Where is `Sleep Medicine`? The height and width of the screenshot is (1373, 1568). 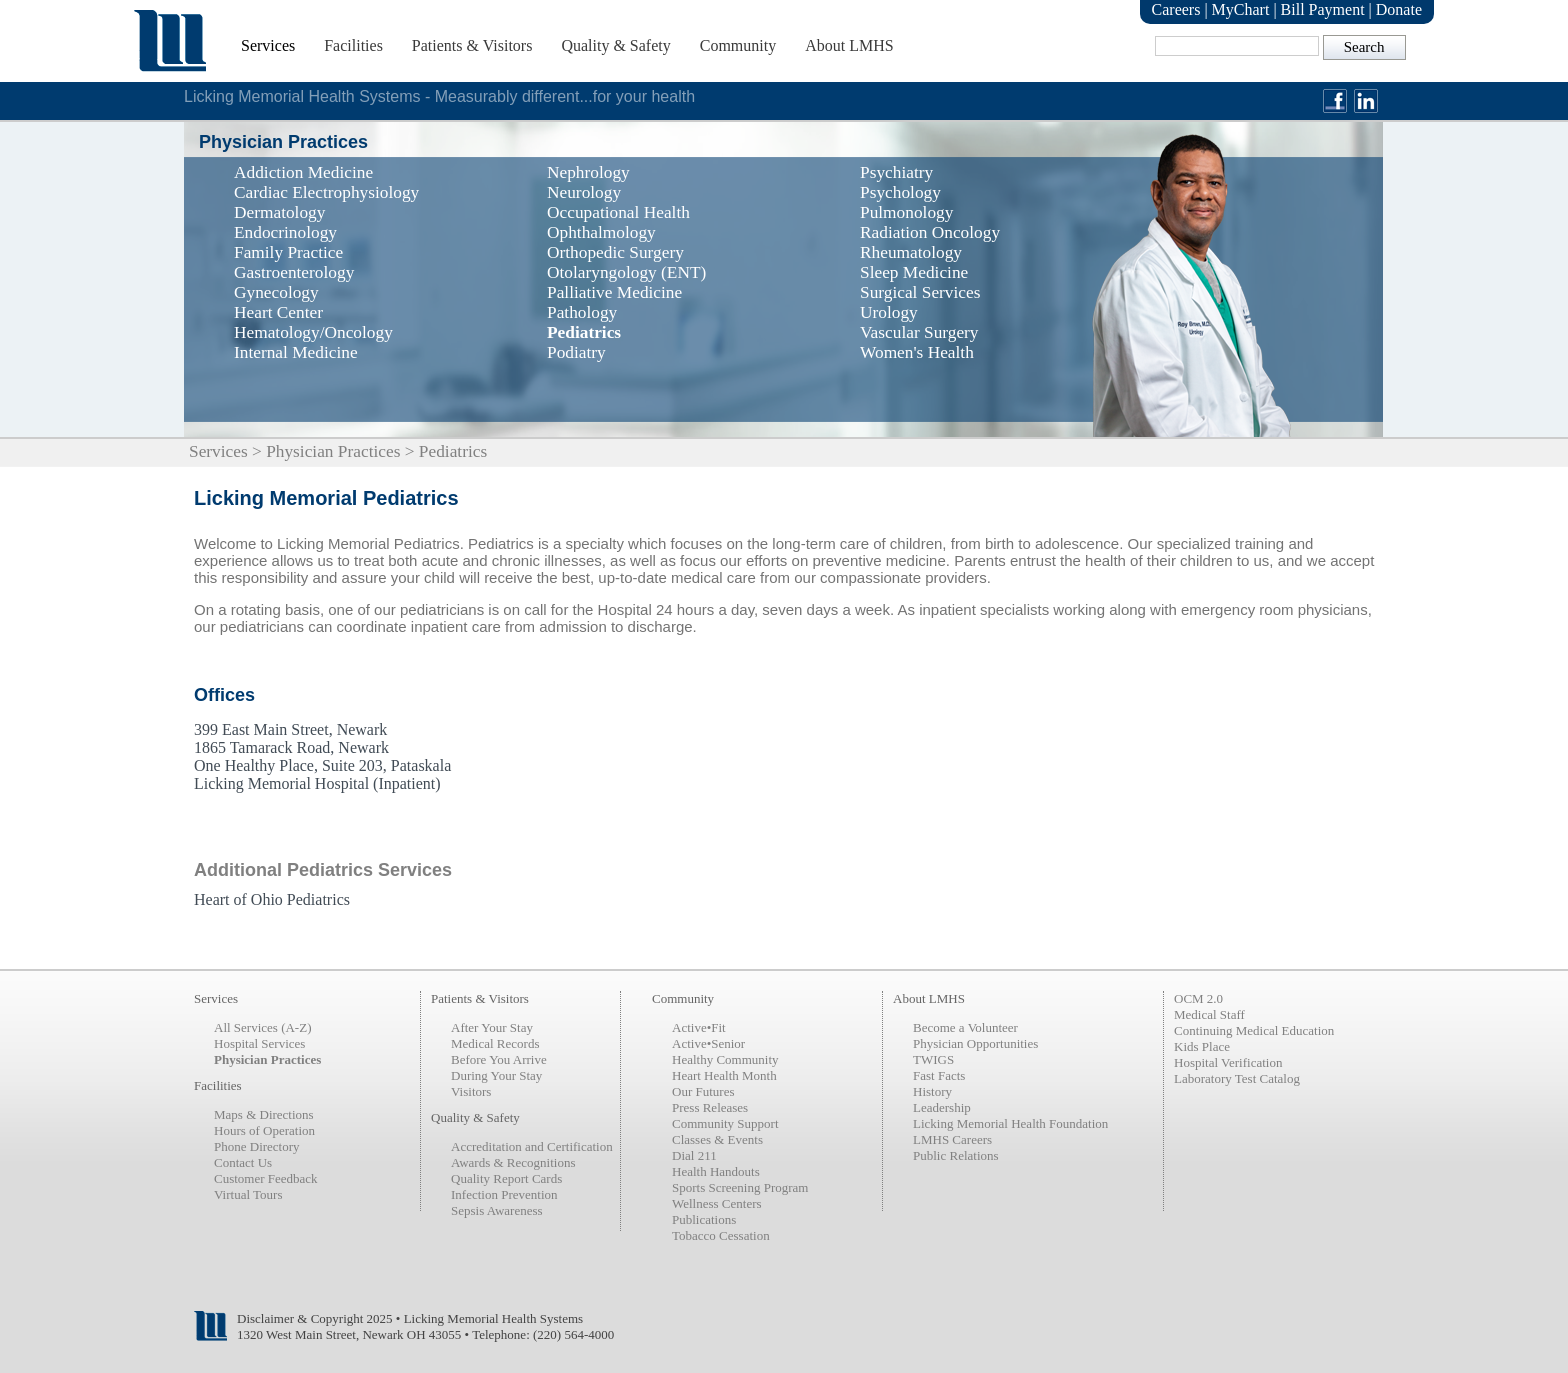 Sleep Medicine is located at coordinates (914, 272).